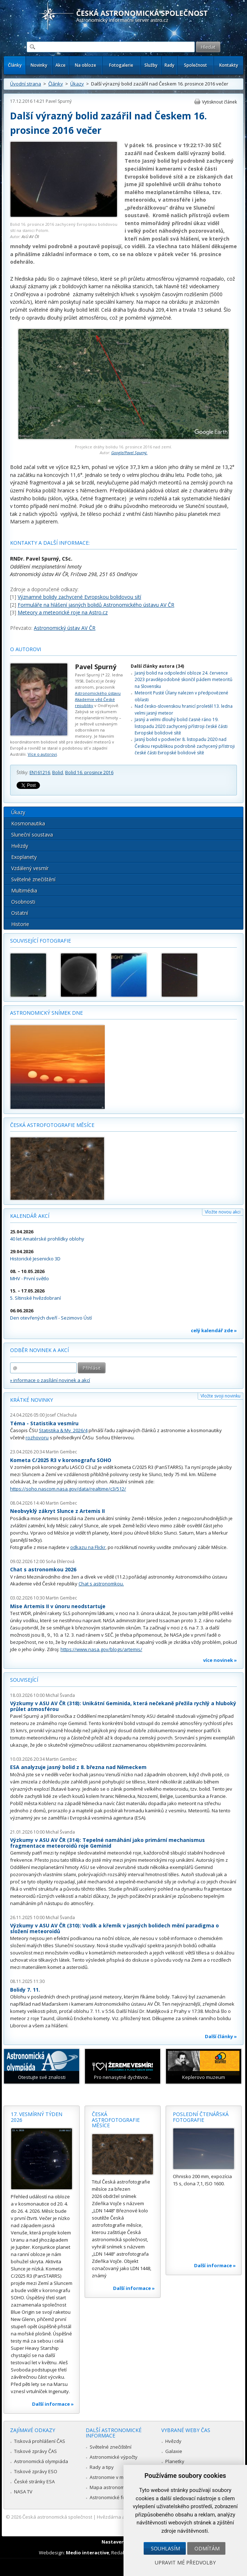 The width and height of the screenshot is (247, 2576). I want to click on Souhlasím [button], so click(165, 2548).